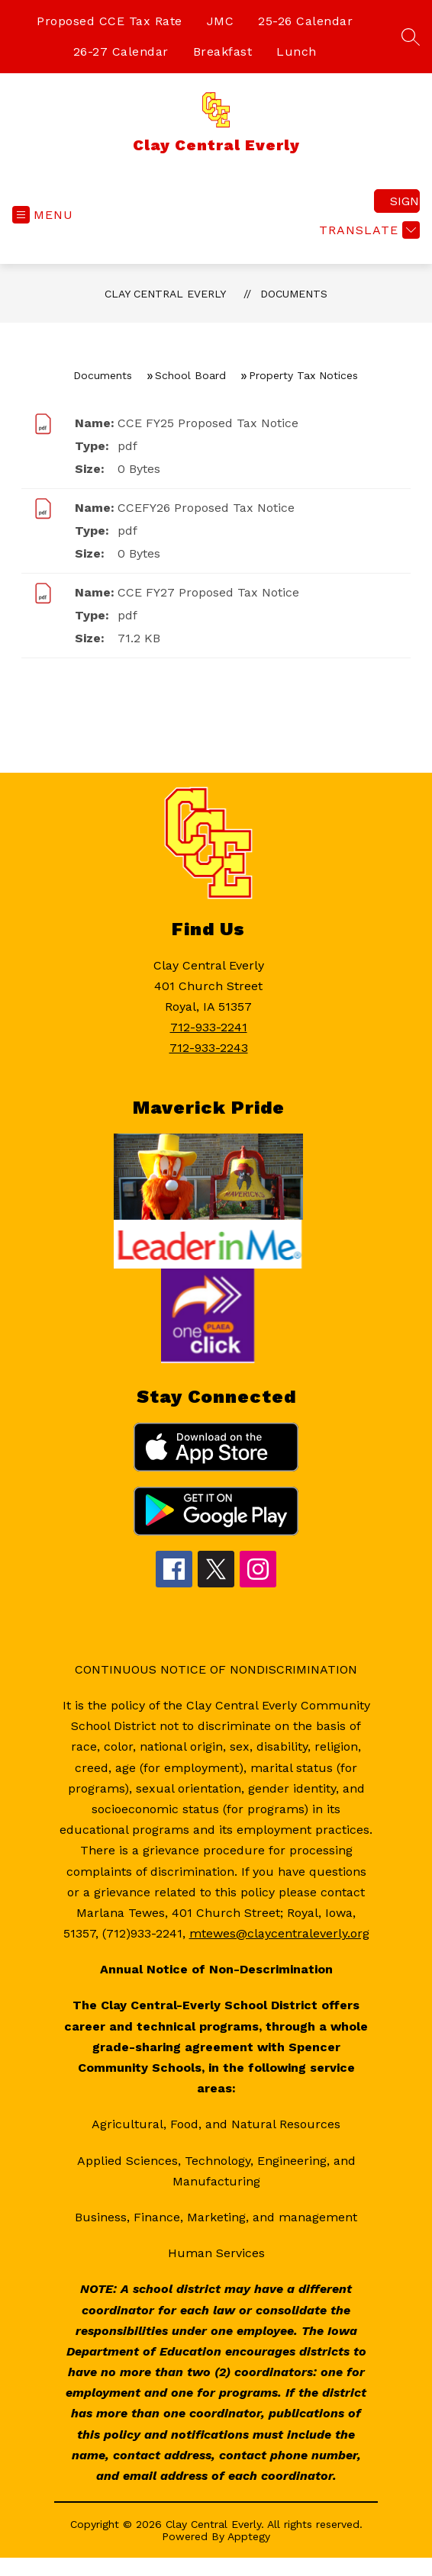  Describe the element at coordinates (208, 1027) in the screenshot. I see `712-933-2241` at that location.